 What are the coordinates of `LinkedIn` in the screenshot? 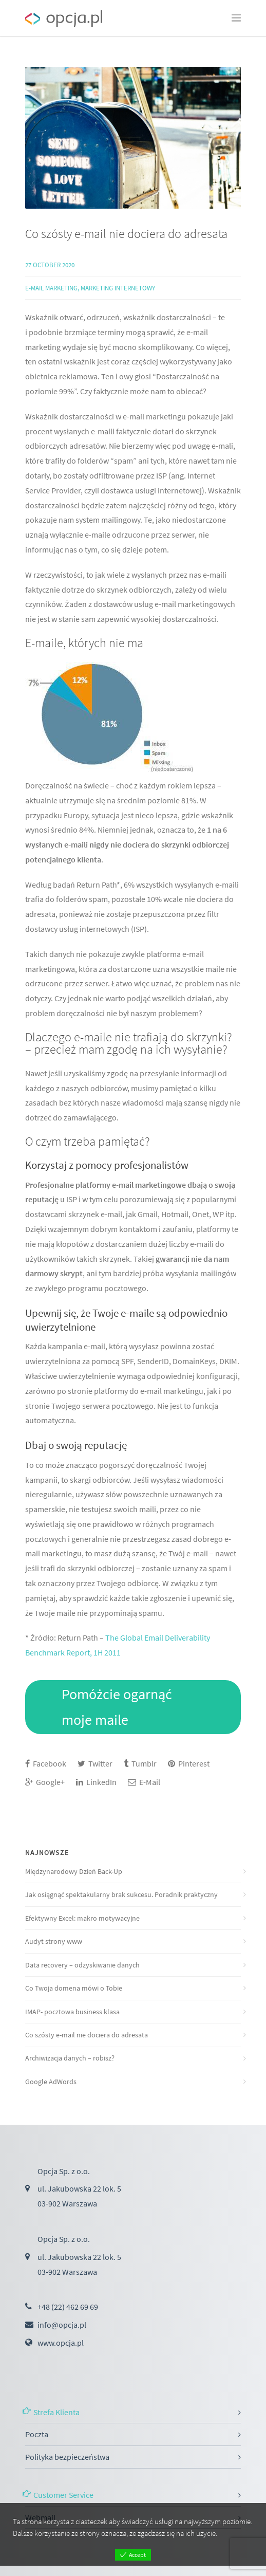 It's located at (96, 1782).